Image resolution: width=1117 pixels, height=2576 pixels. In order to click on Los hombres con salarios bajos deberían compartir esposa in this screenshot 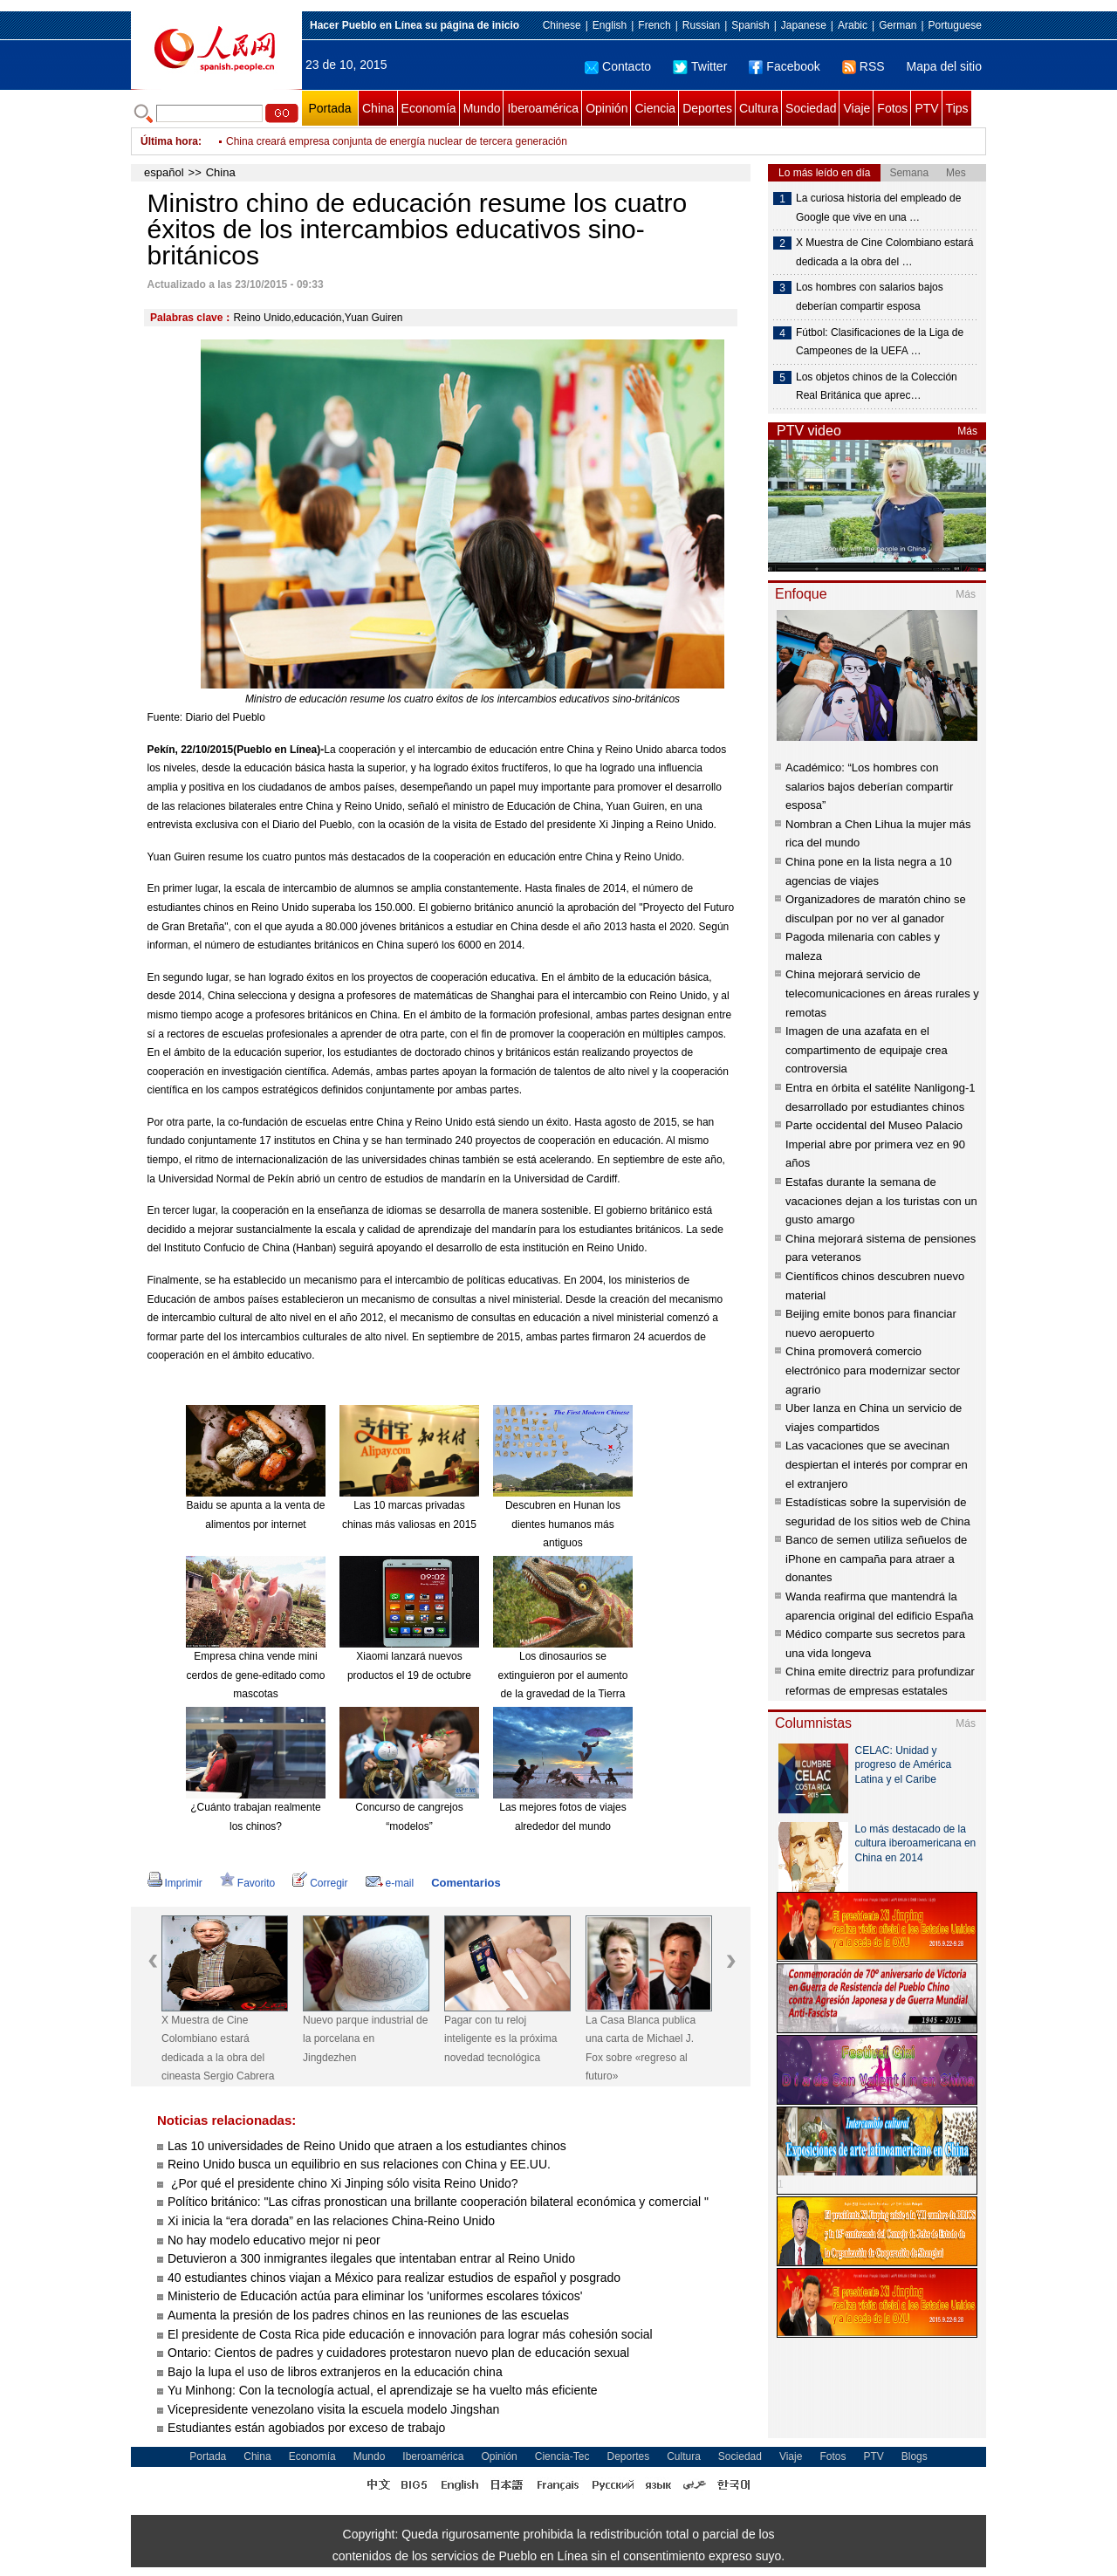, I will do `click(869, 296)`.